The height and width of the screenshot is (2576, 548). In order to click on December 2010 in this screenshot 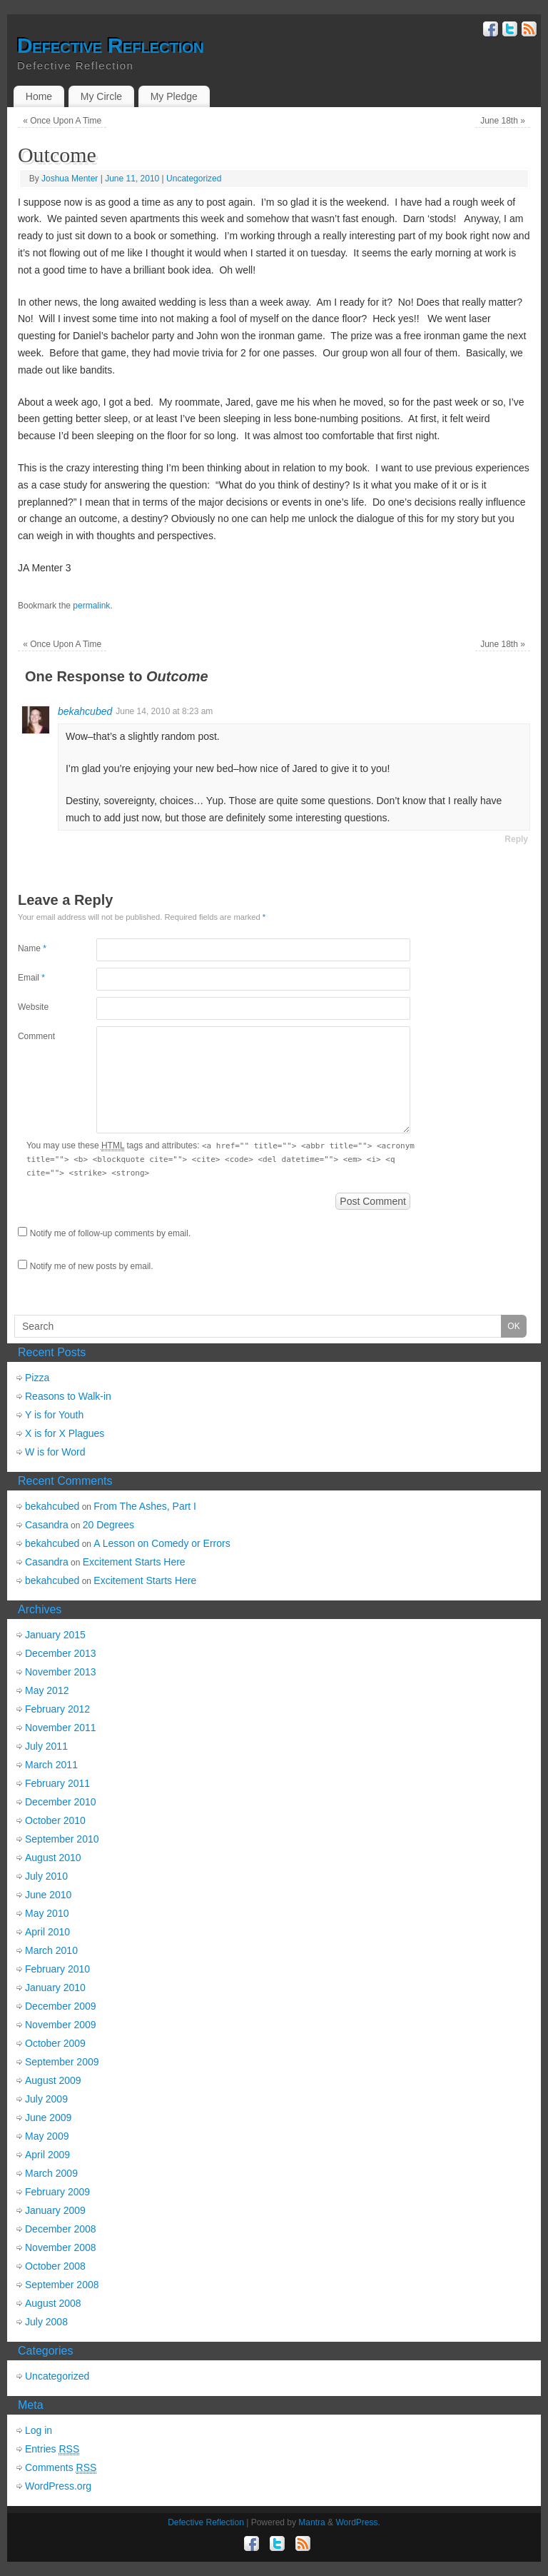, I will do `click(60, 1802)`.